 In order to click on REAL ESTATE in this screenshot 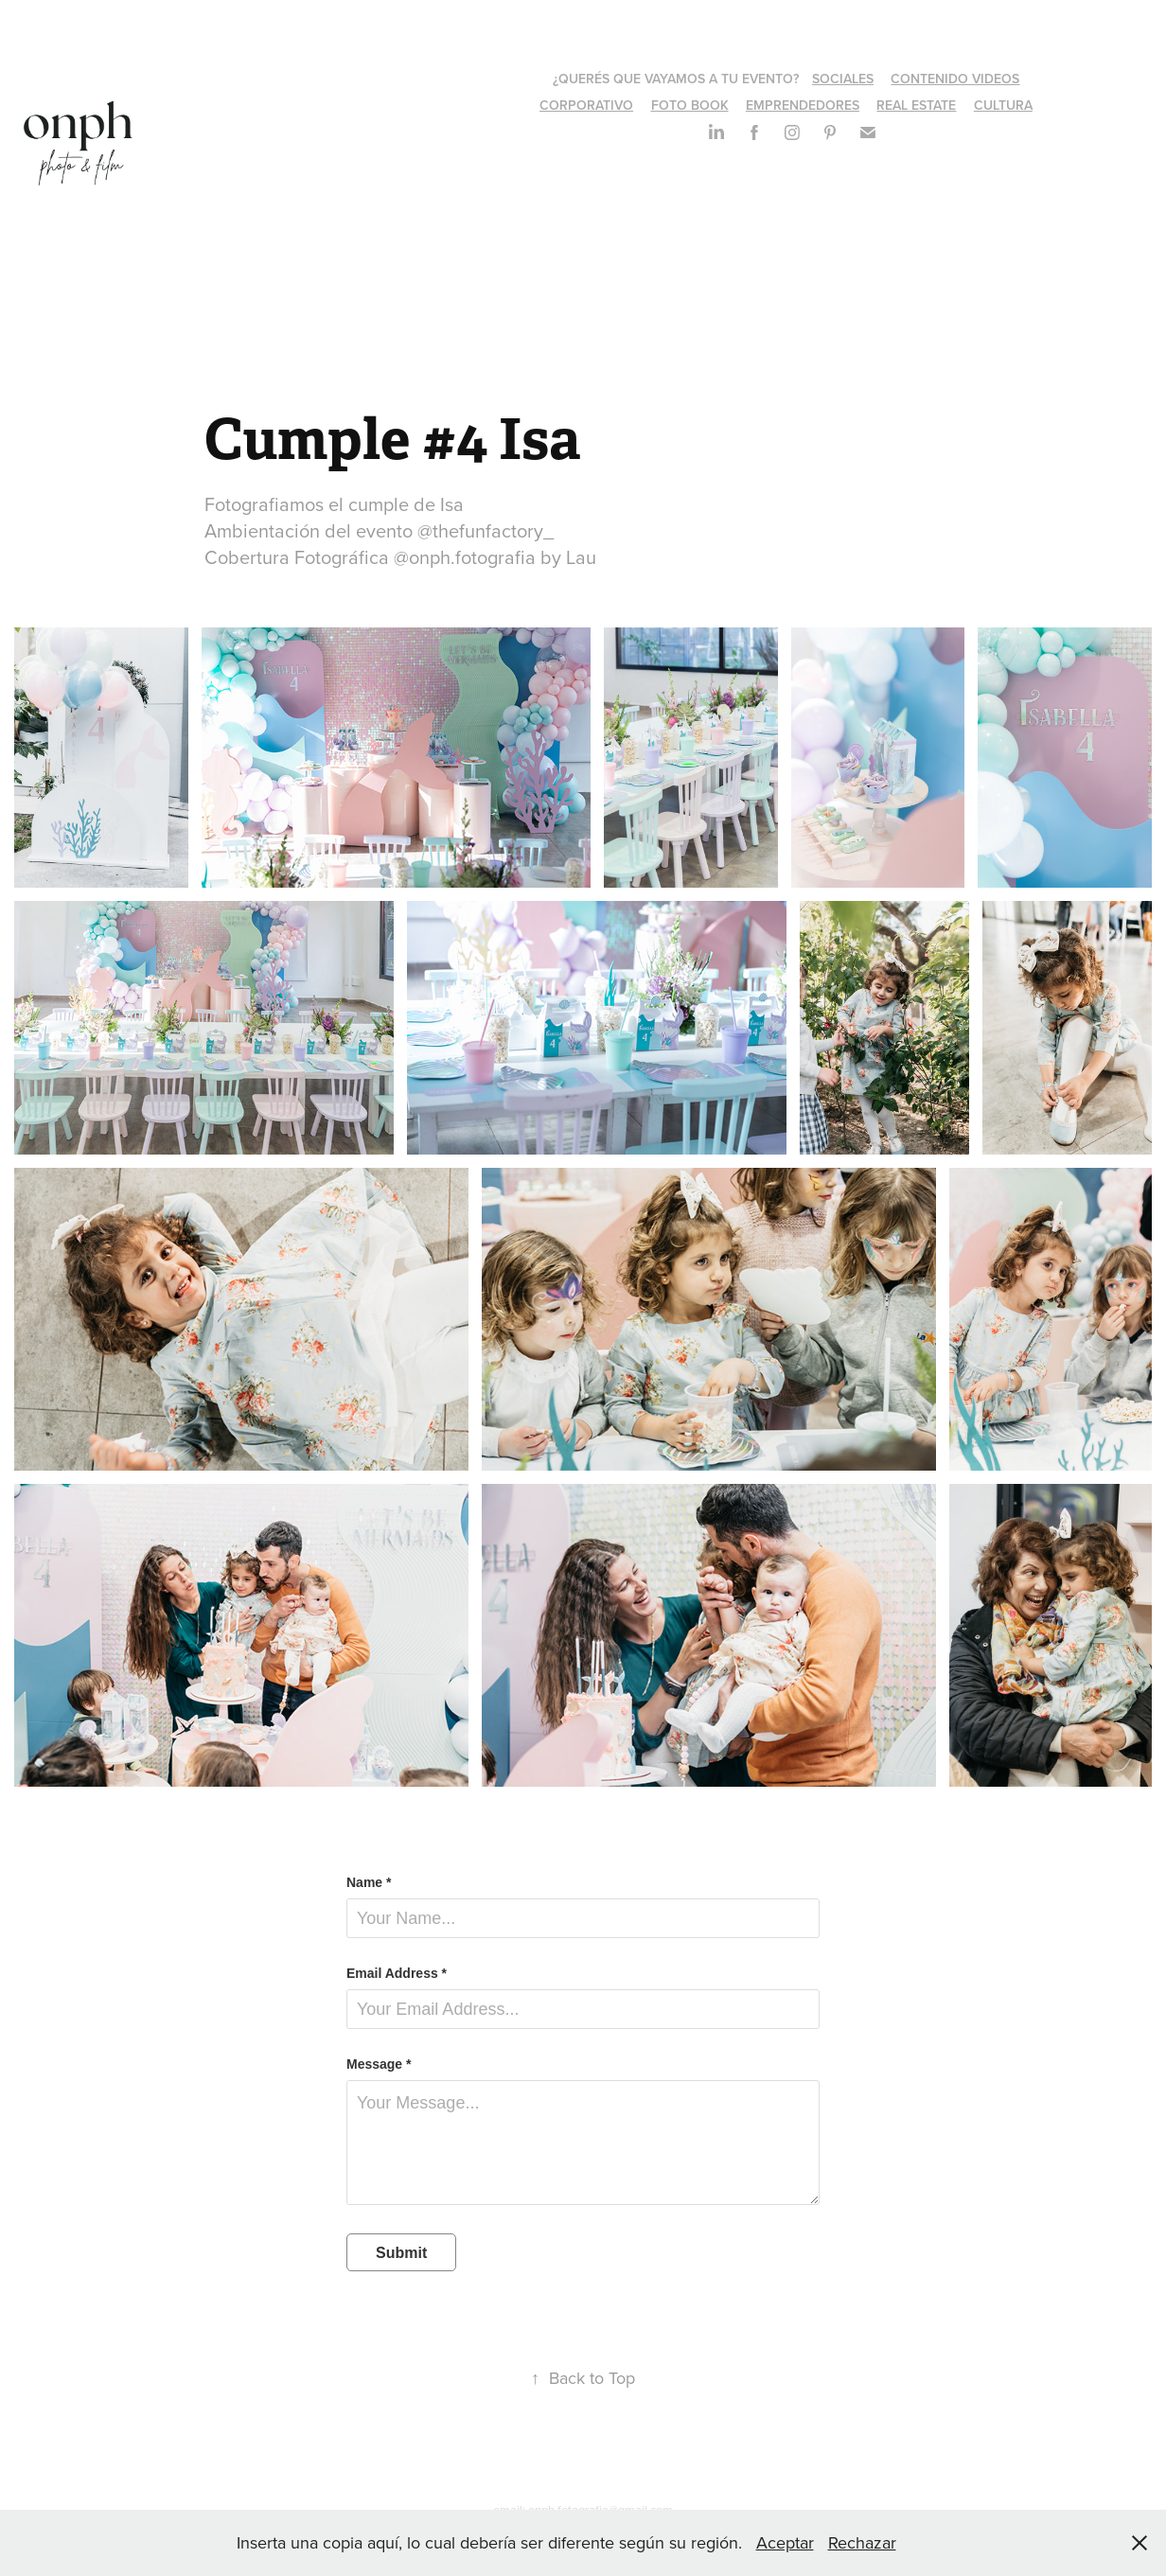, I will do `click(916, 105)`.